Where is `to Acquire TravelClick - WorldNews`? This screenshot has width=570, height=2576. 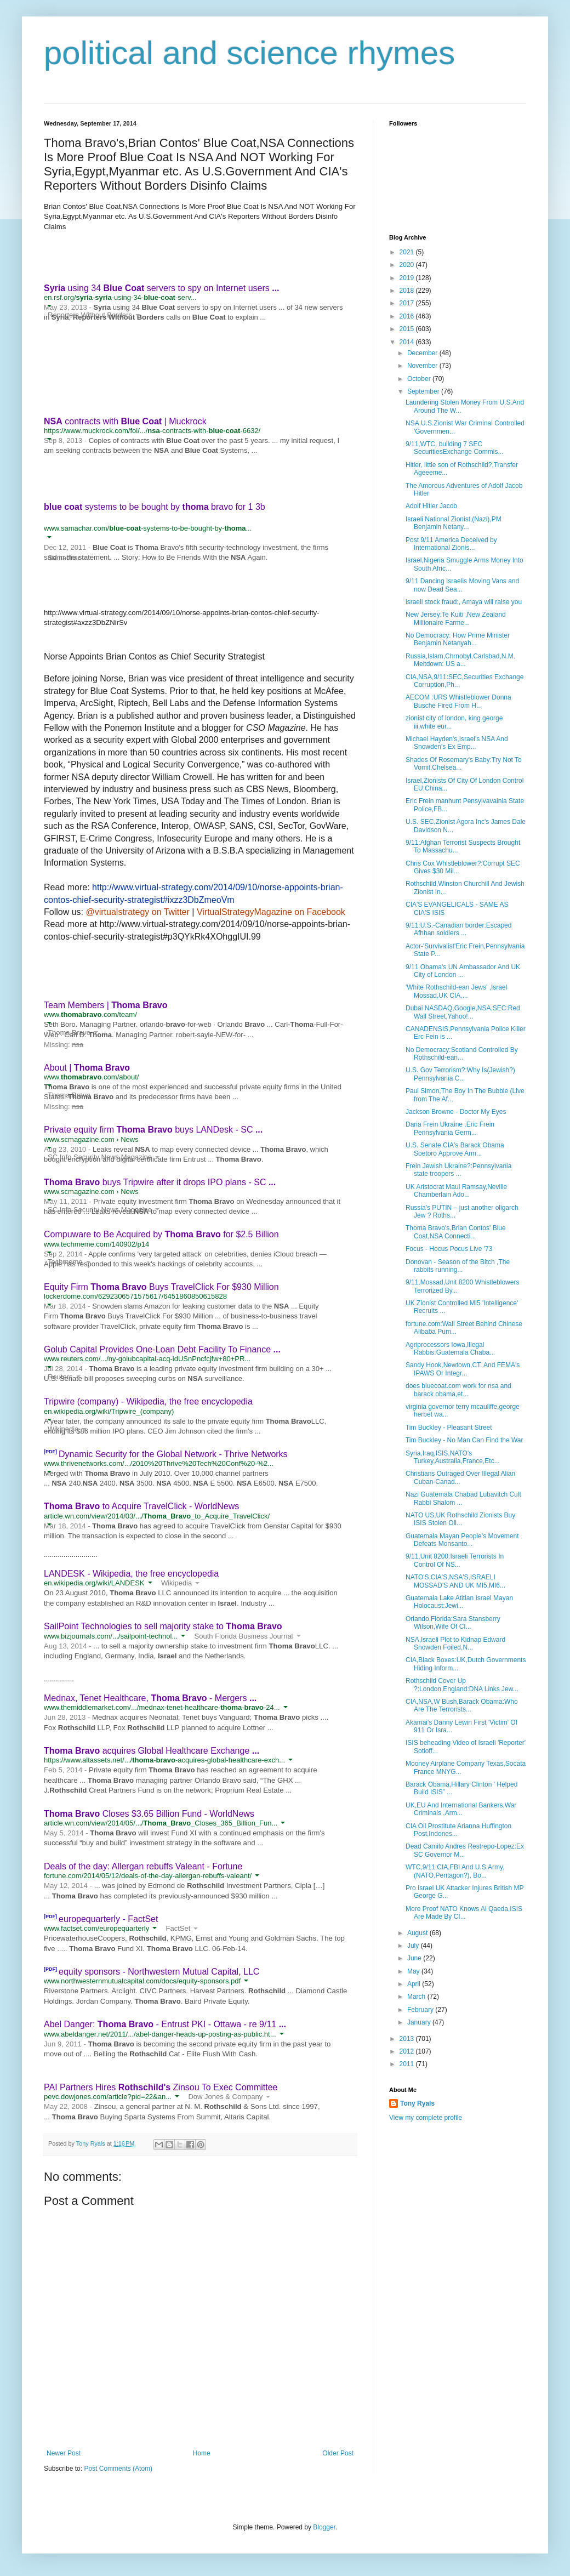 to Acquire TravelClick - WorldNews is located at coordinates (141, 1506).